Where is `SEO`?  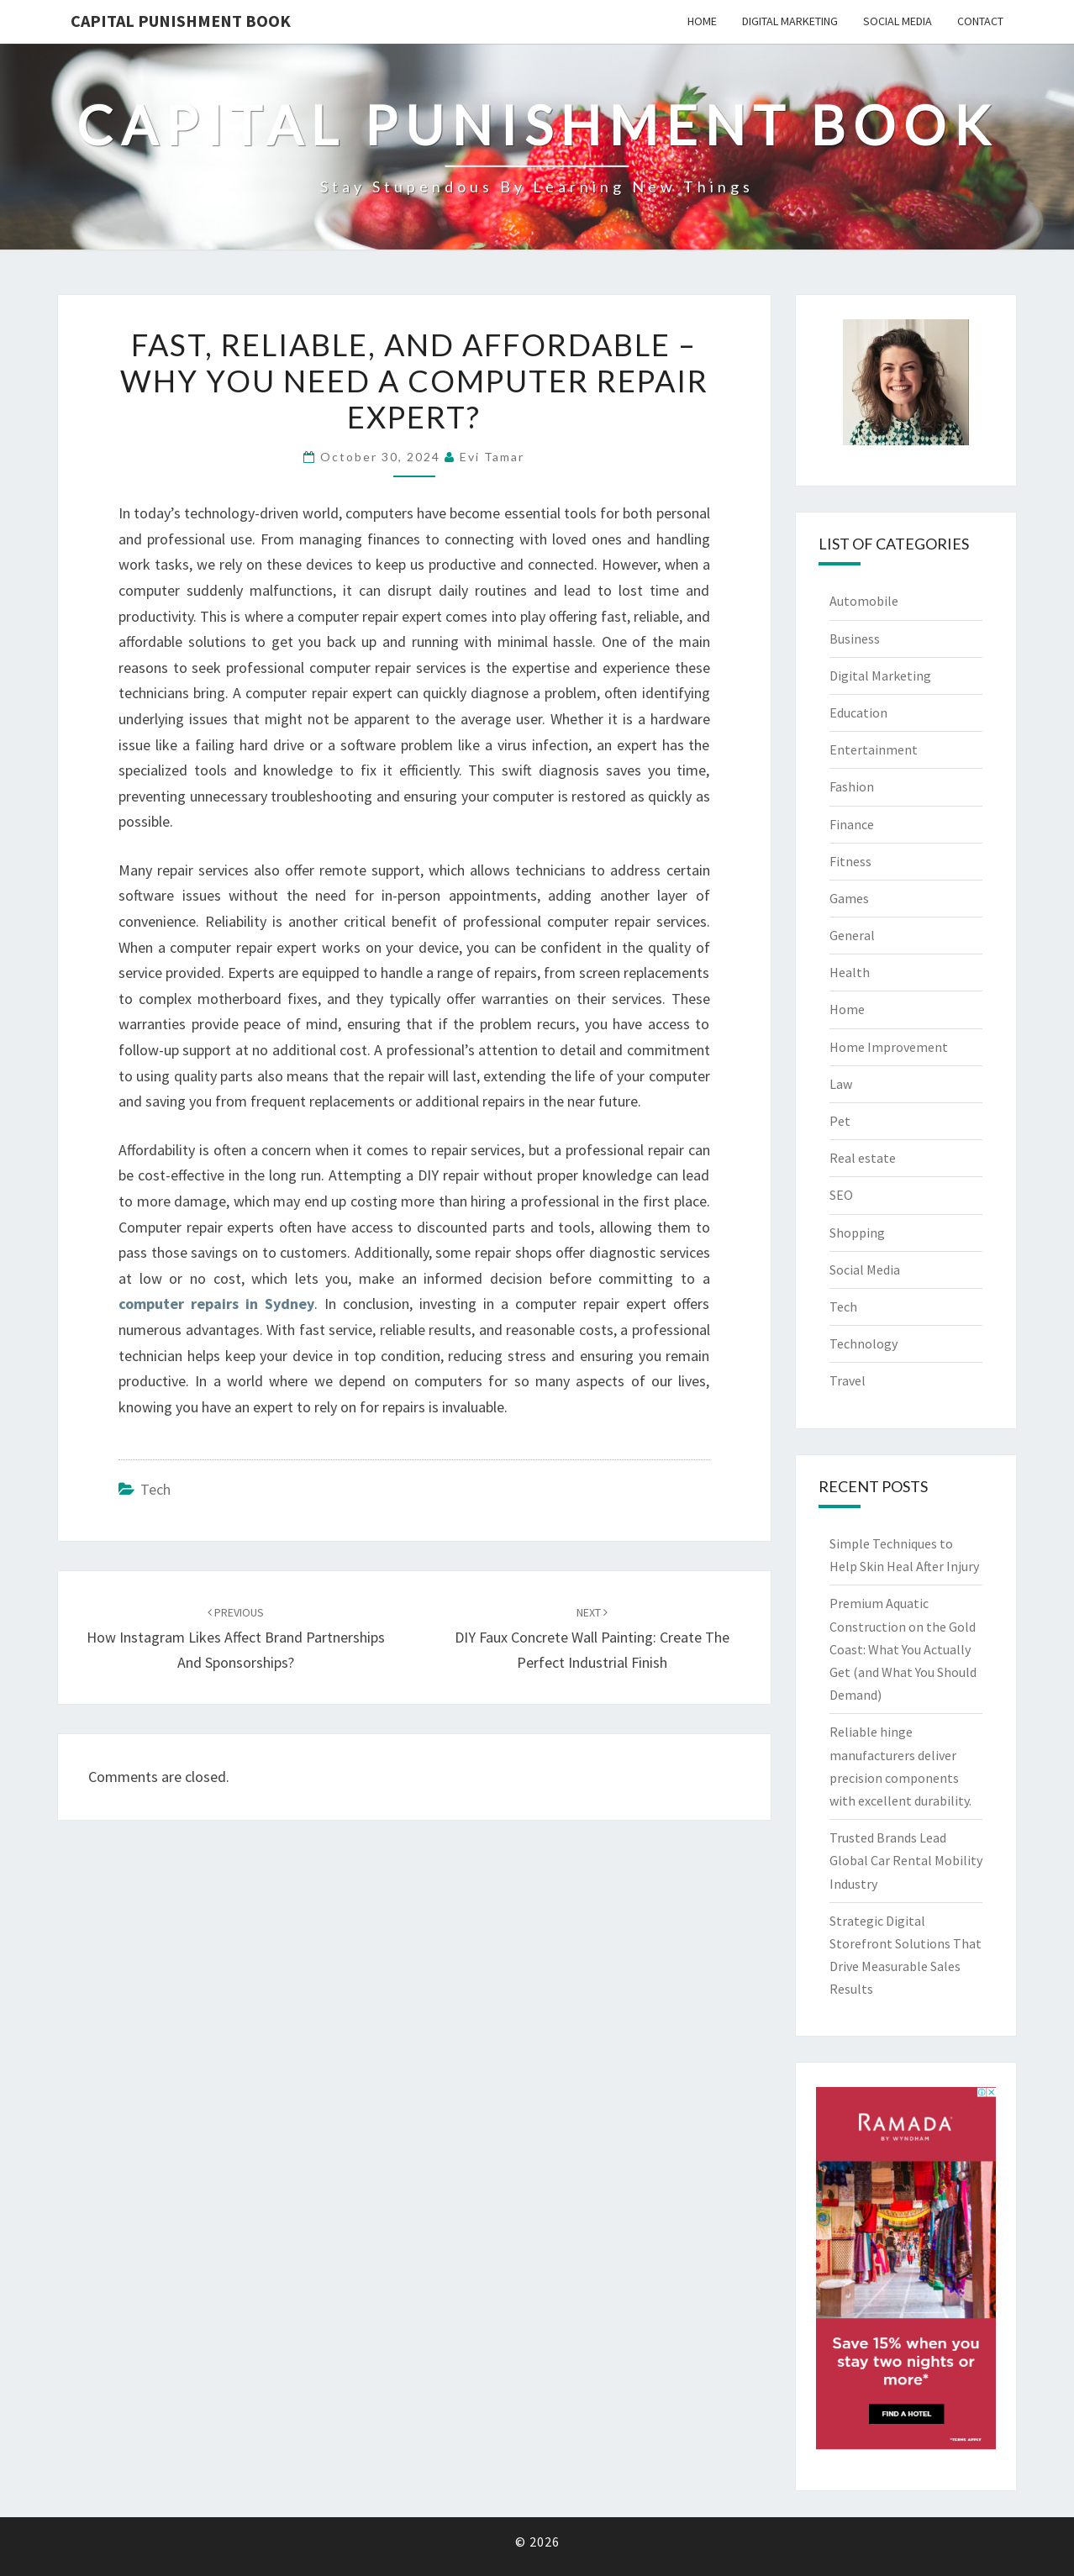
SEO is located at coordinates (841, 1194).